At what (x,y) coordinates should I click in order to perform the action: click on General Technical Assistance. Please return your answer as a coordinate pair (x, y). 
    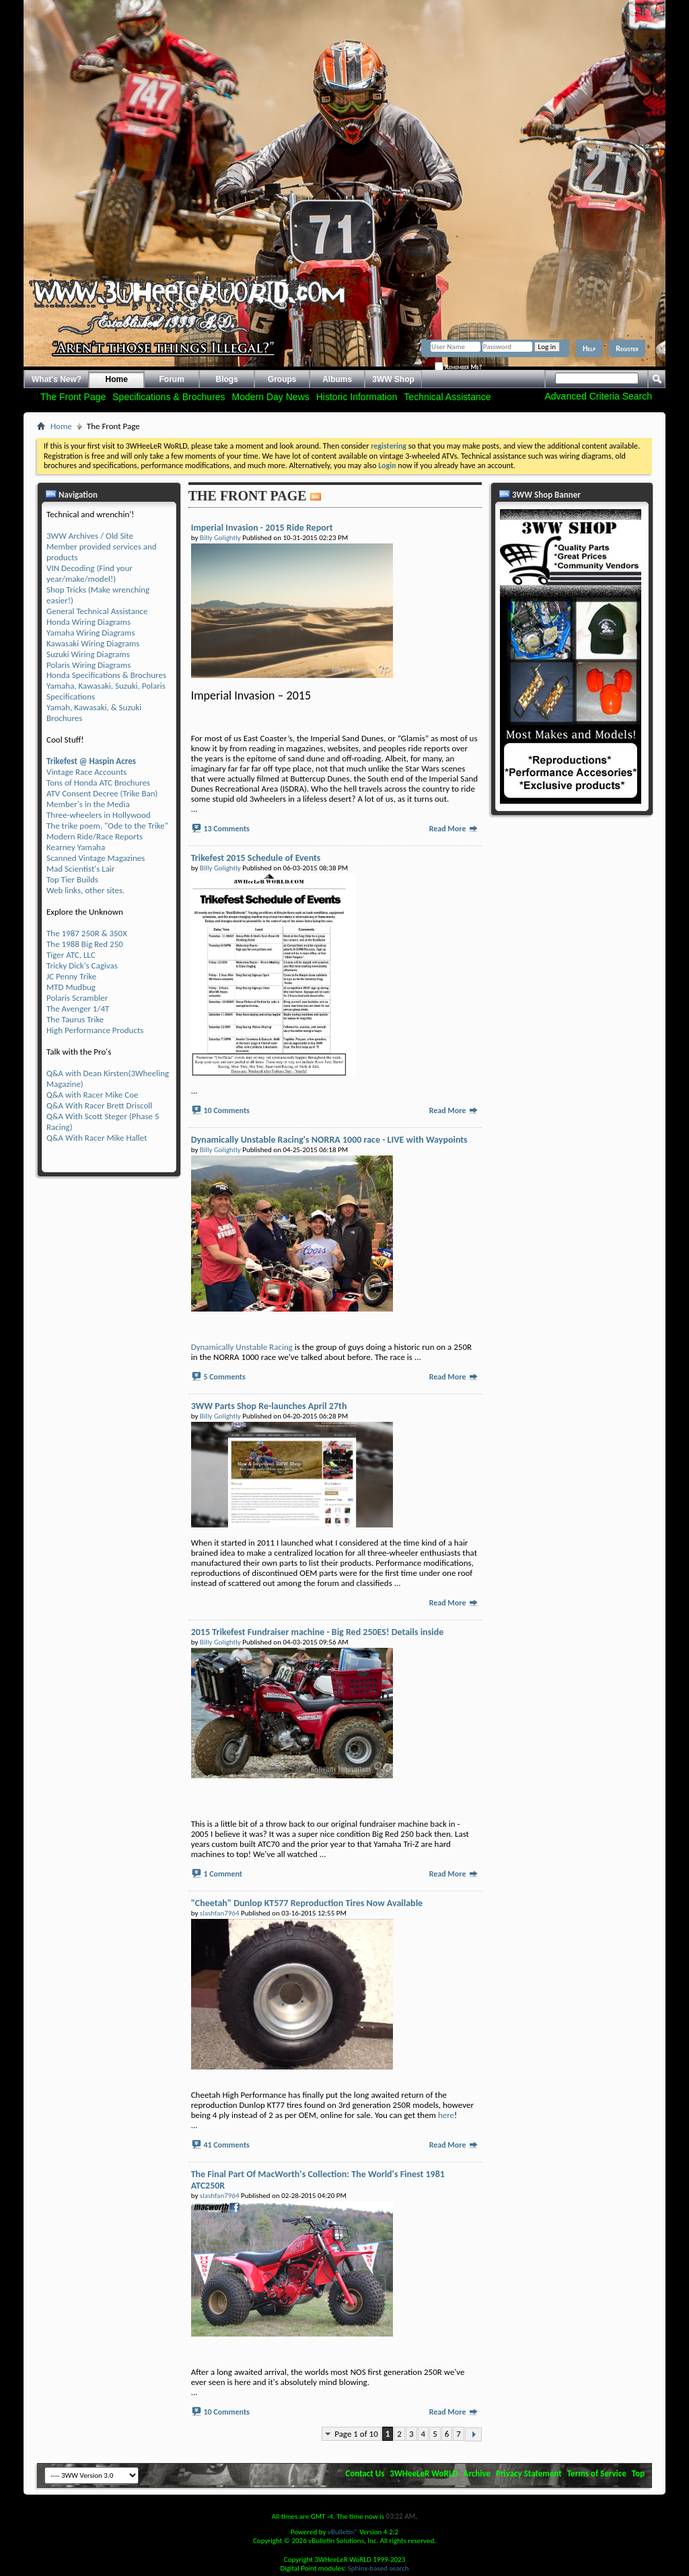
    Looking at the image, I should click on (97, 611).